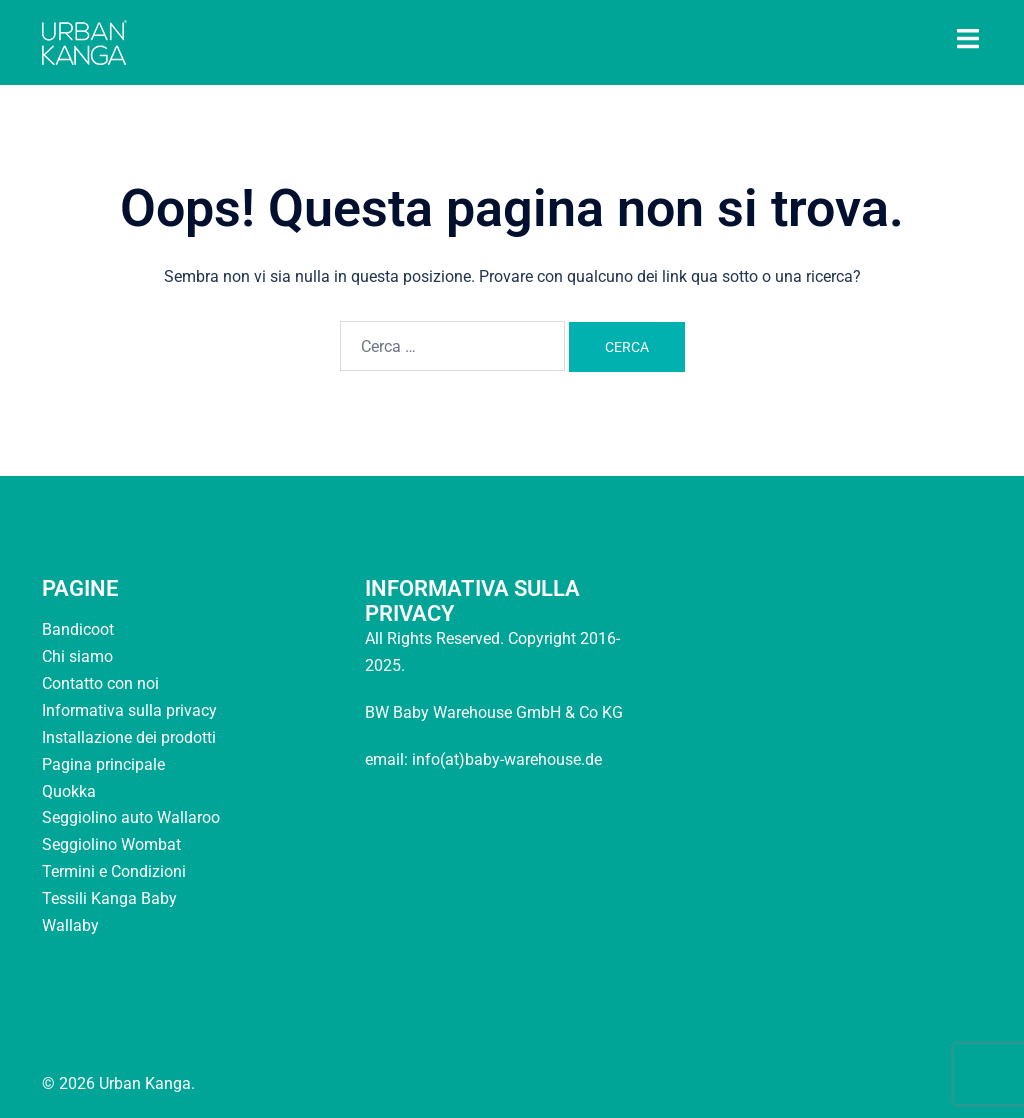 The height and width of the screenshot is (1118, 1024). Describe the element at coordinates (129, 737) in the screenshot. I see `Installazione dei prodotti` at that location.